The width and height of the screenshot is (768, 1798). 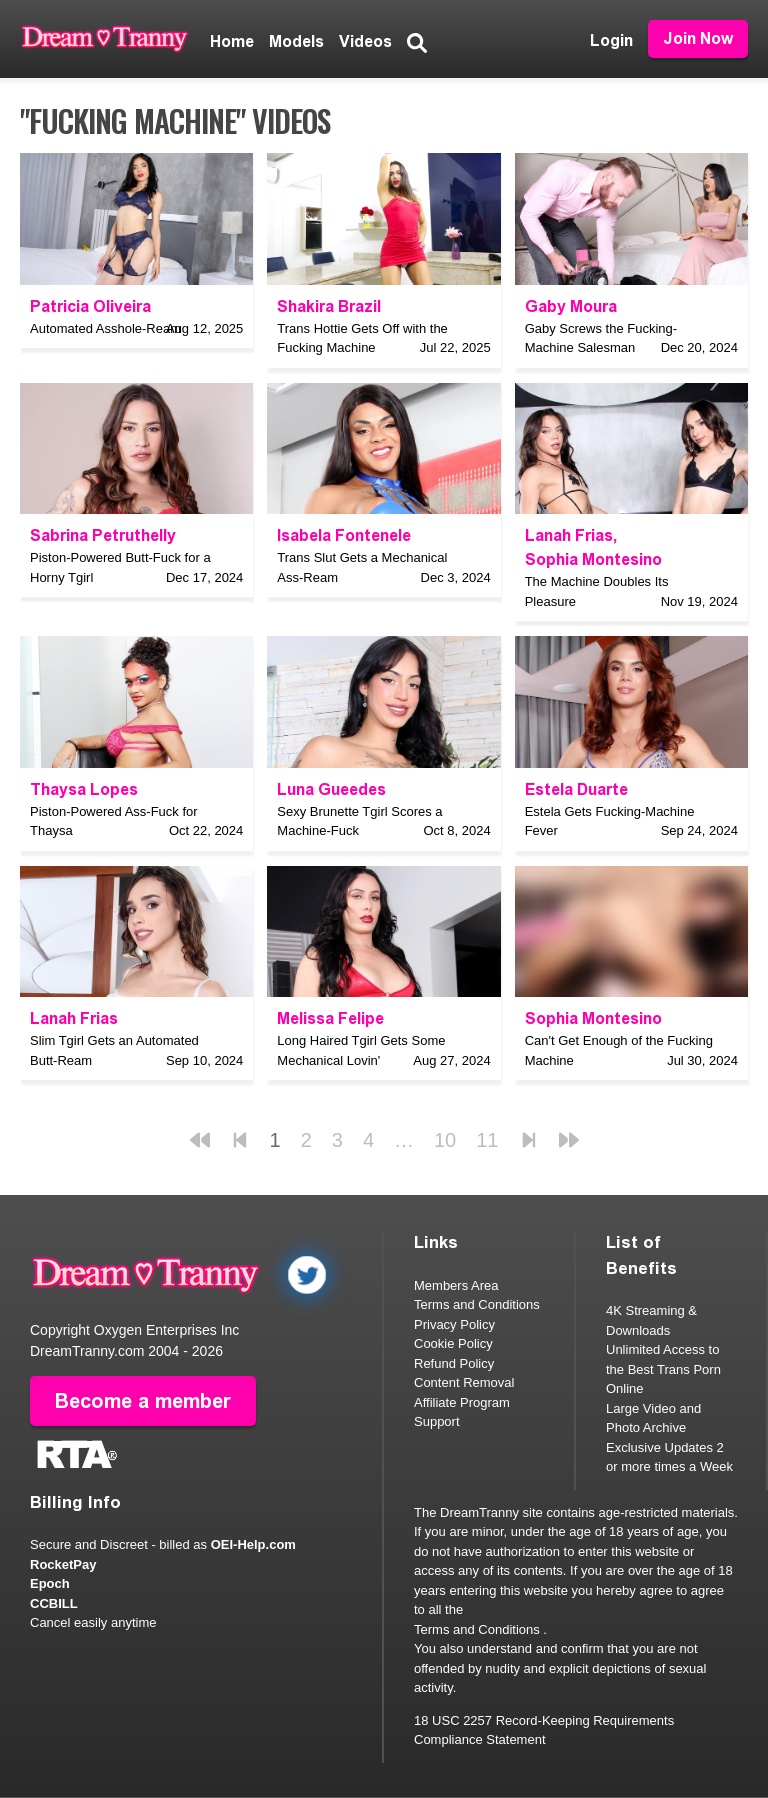 What do you see at coordinates (232, 41) in the screenshot?
I see `Home` at bounding box center [232, 41].